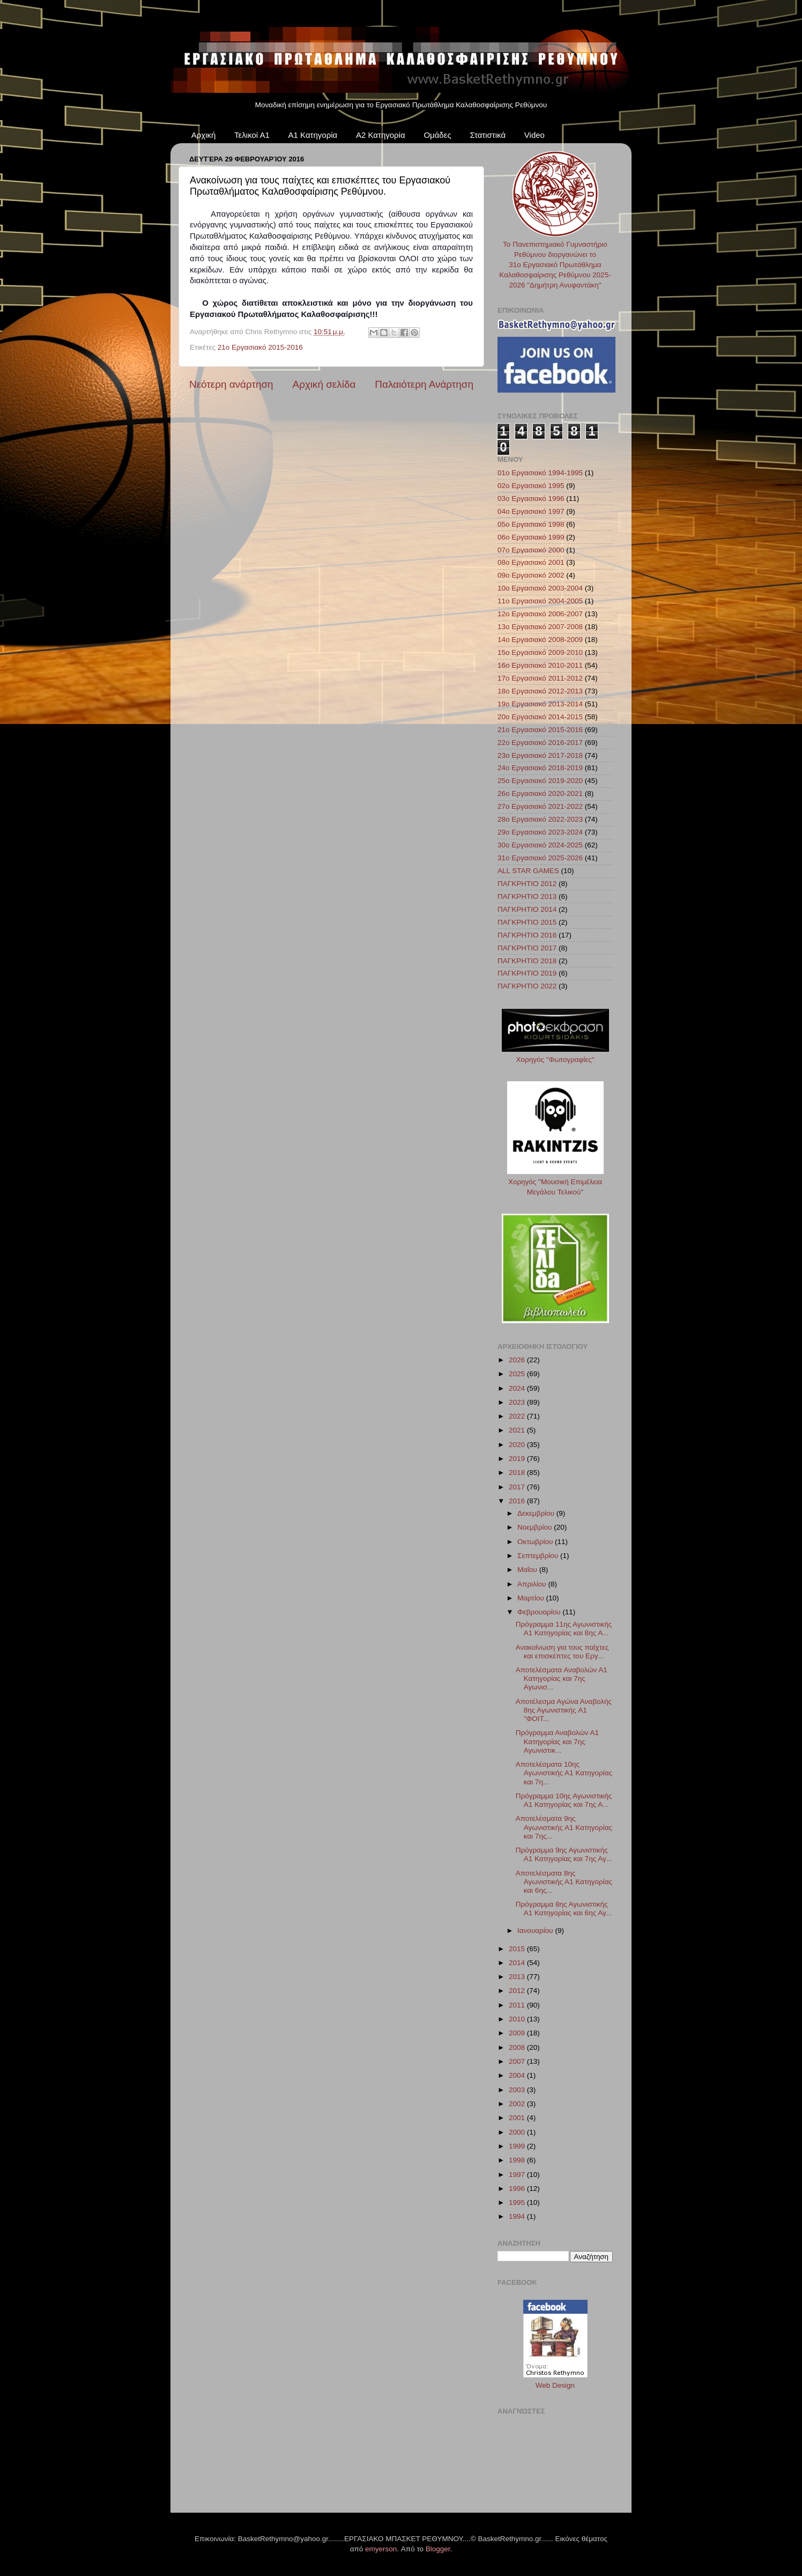 This screenshot has width=802, height=2576. Describe the element at coordinates (531, 575) in the screenshot. I see `09ο Εργασιακό 2002` at that location.